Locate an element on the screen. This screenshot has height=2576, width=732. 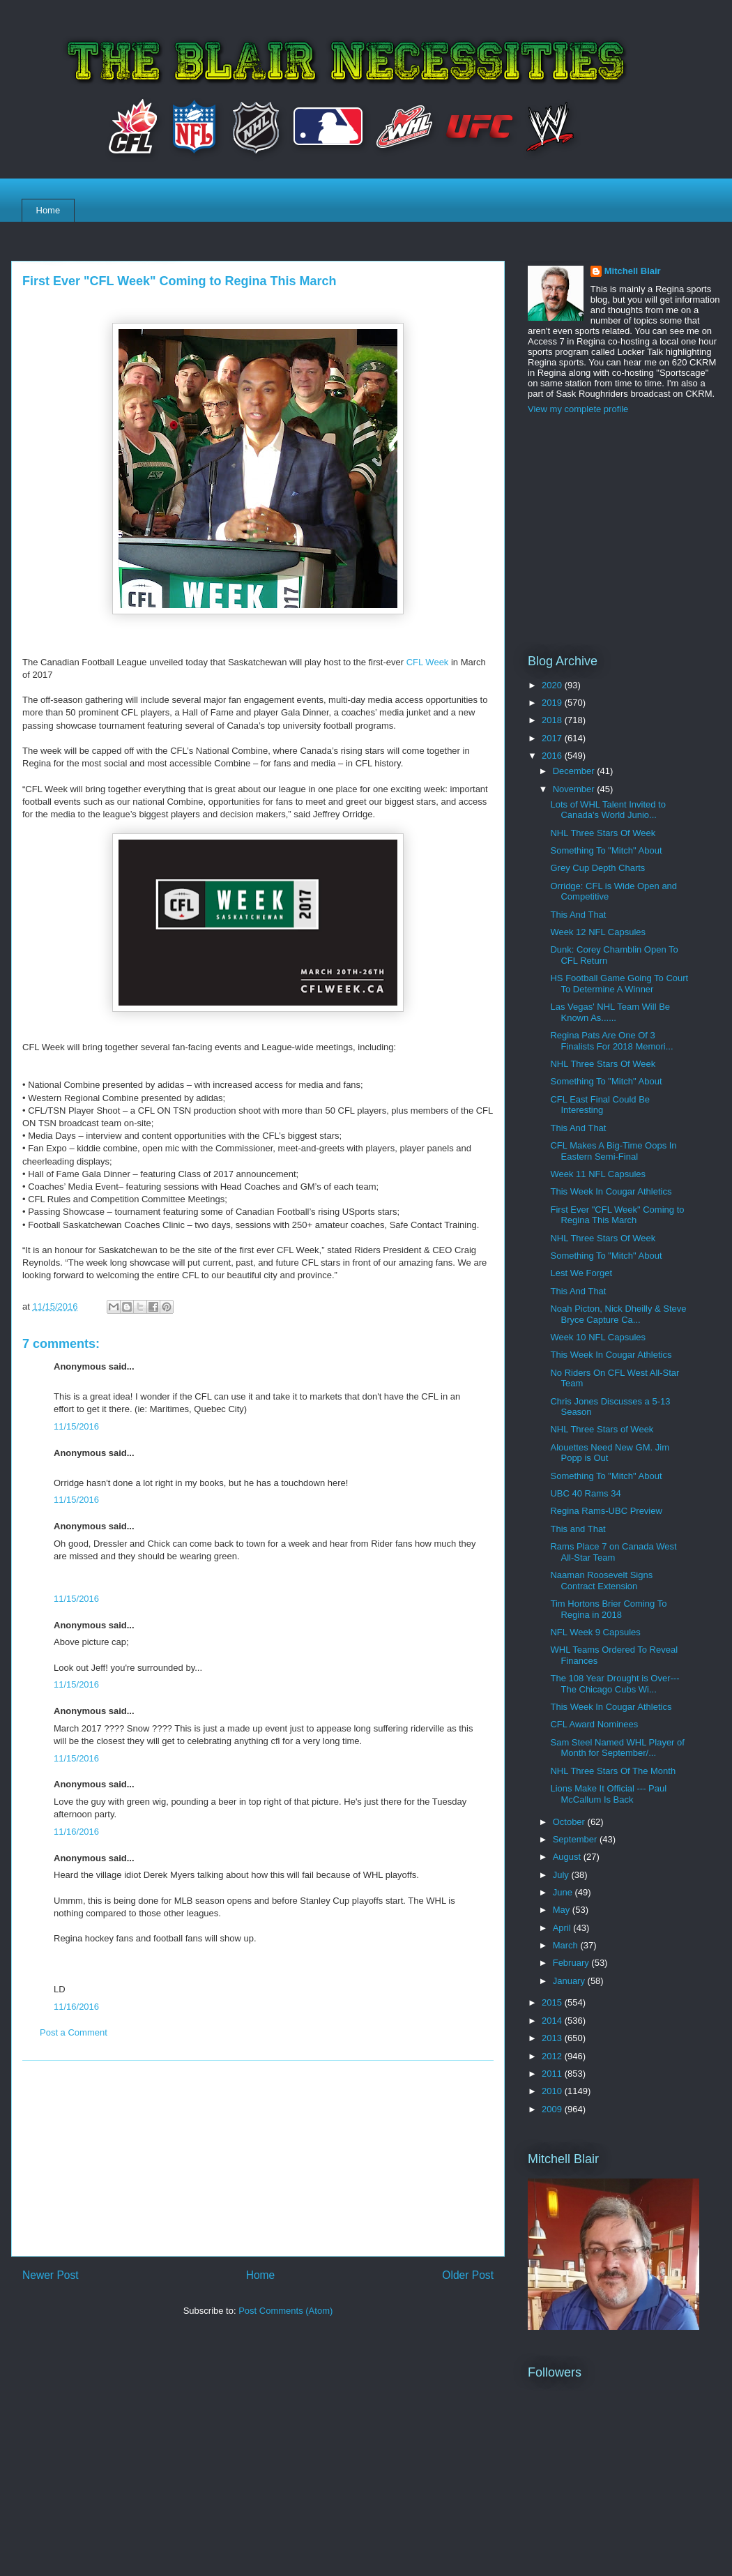
Post Comments (Atom) is located at coordinates (285, 2310).